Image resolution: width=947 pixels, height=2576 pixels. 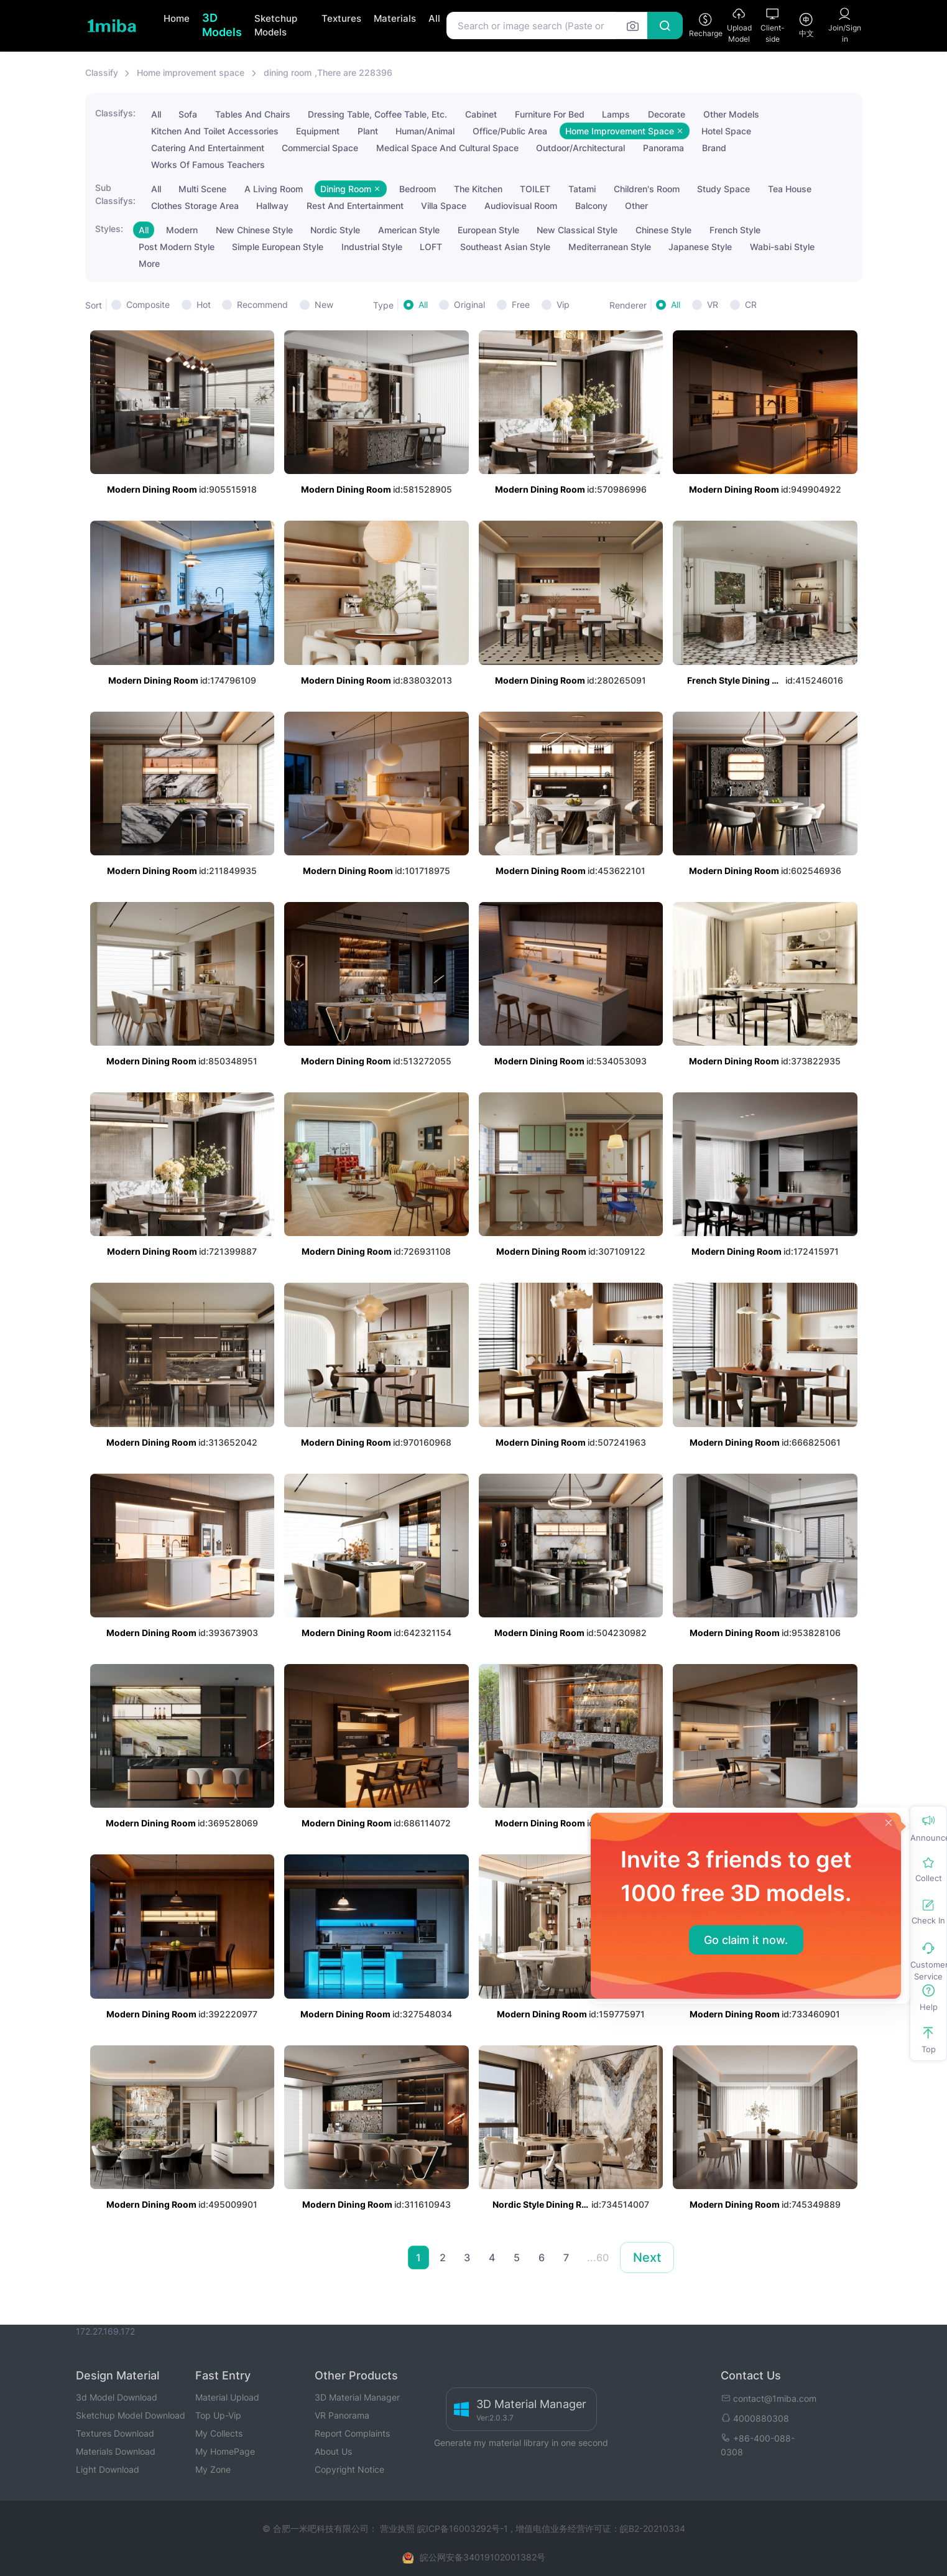 I want to click on More, so click(x=149, y=263).